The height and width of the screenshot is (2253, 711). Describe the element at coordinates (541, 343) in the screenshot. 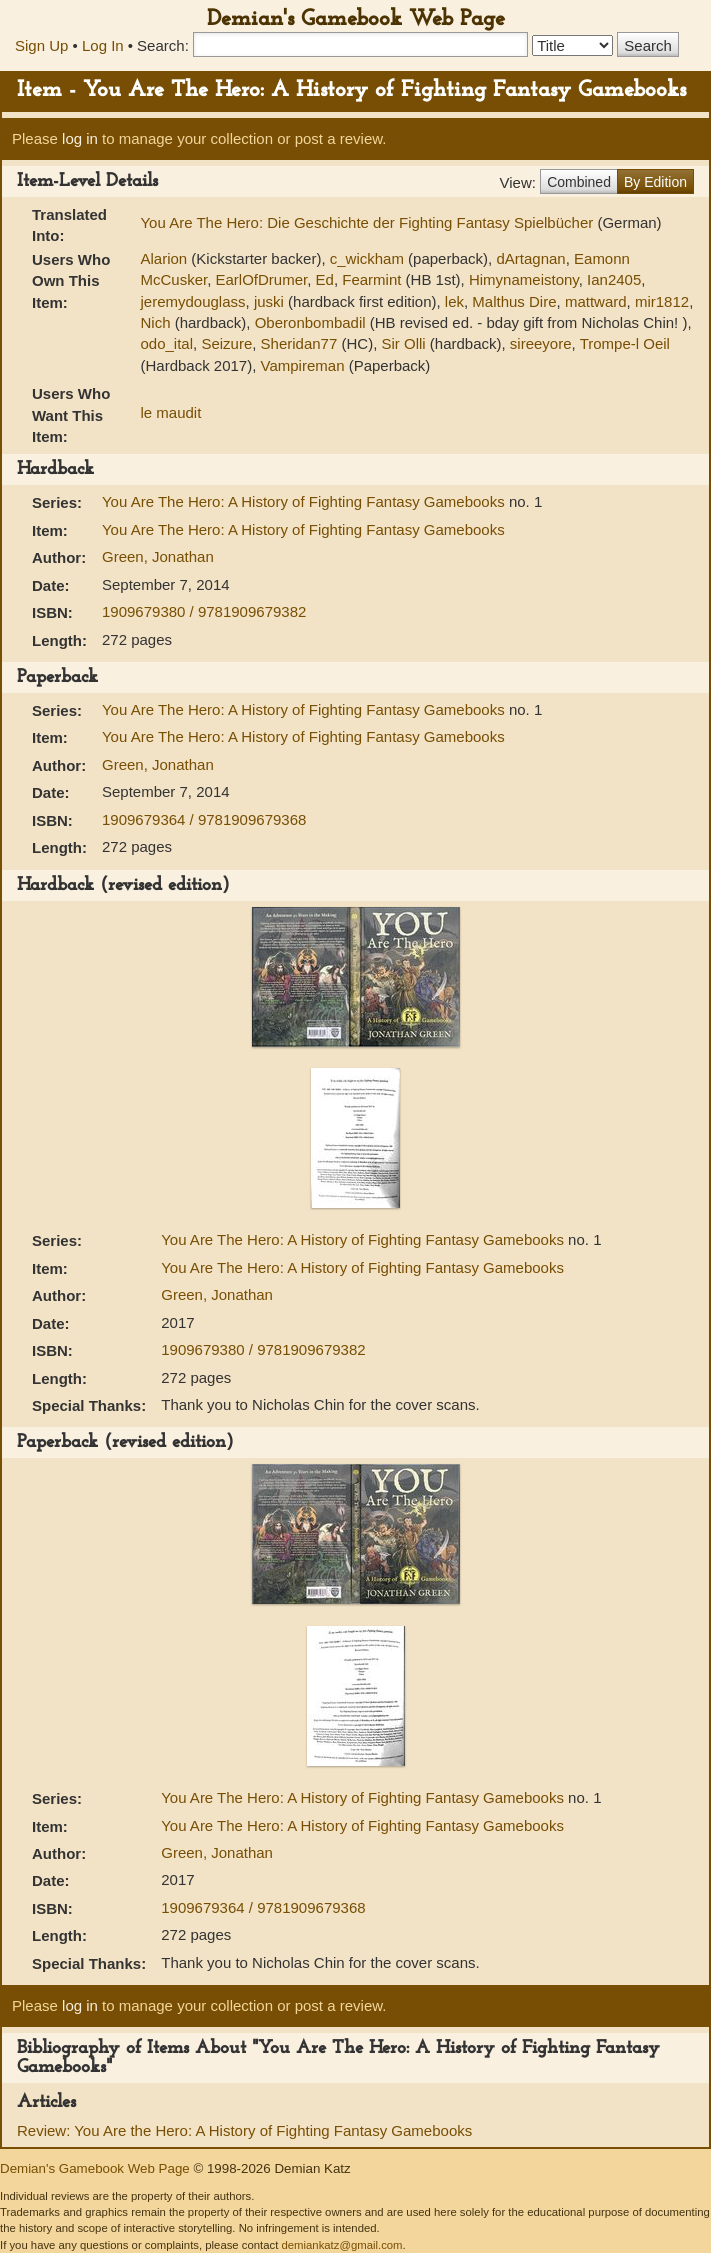

I see `sireeyore` at that location.